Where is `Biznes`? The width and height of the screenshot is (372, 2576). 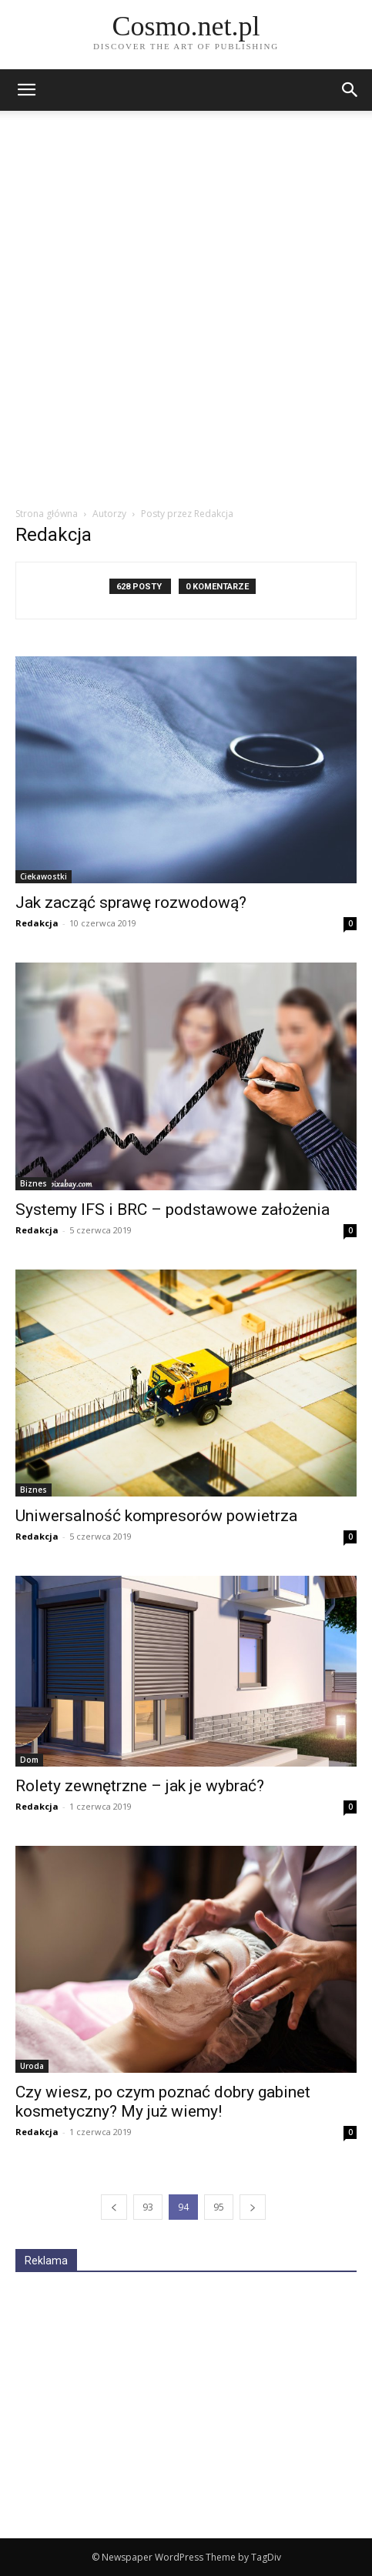 Biznes is located at coordinates (33, 1183).